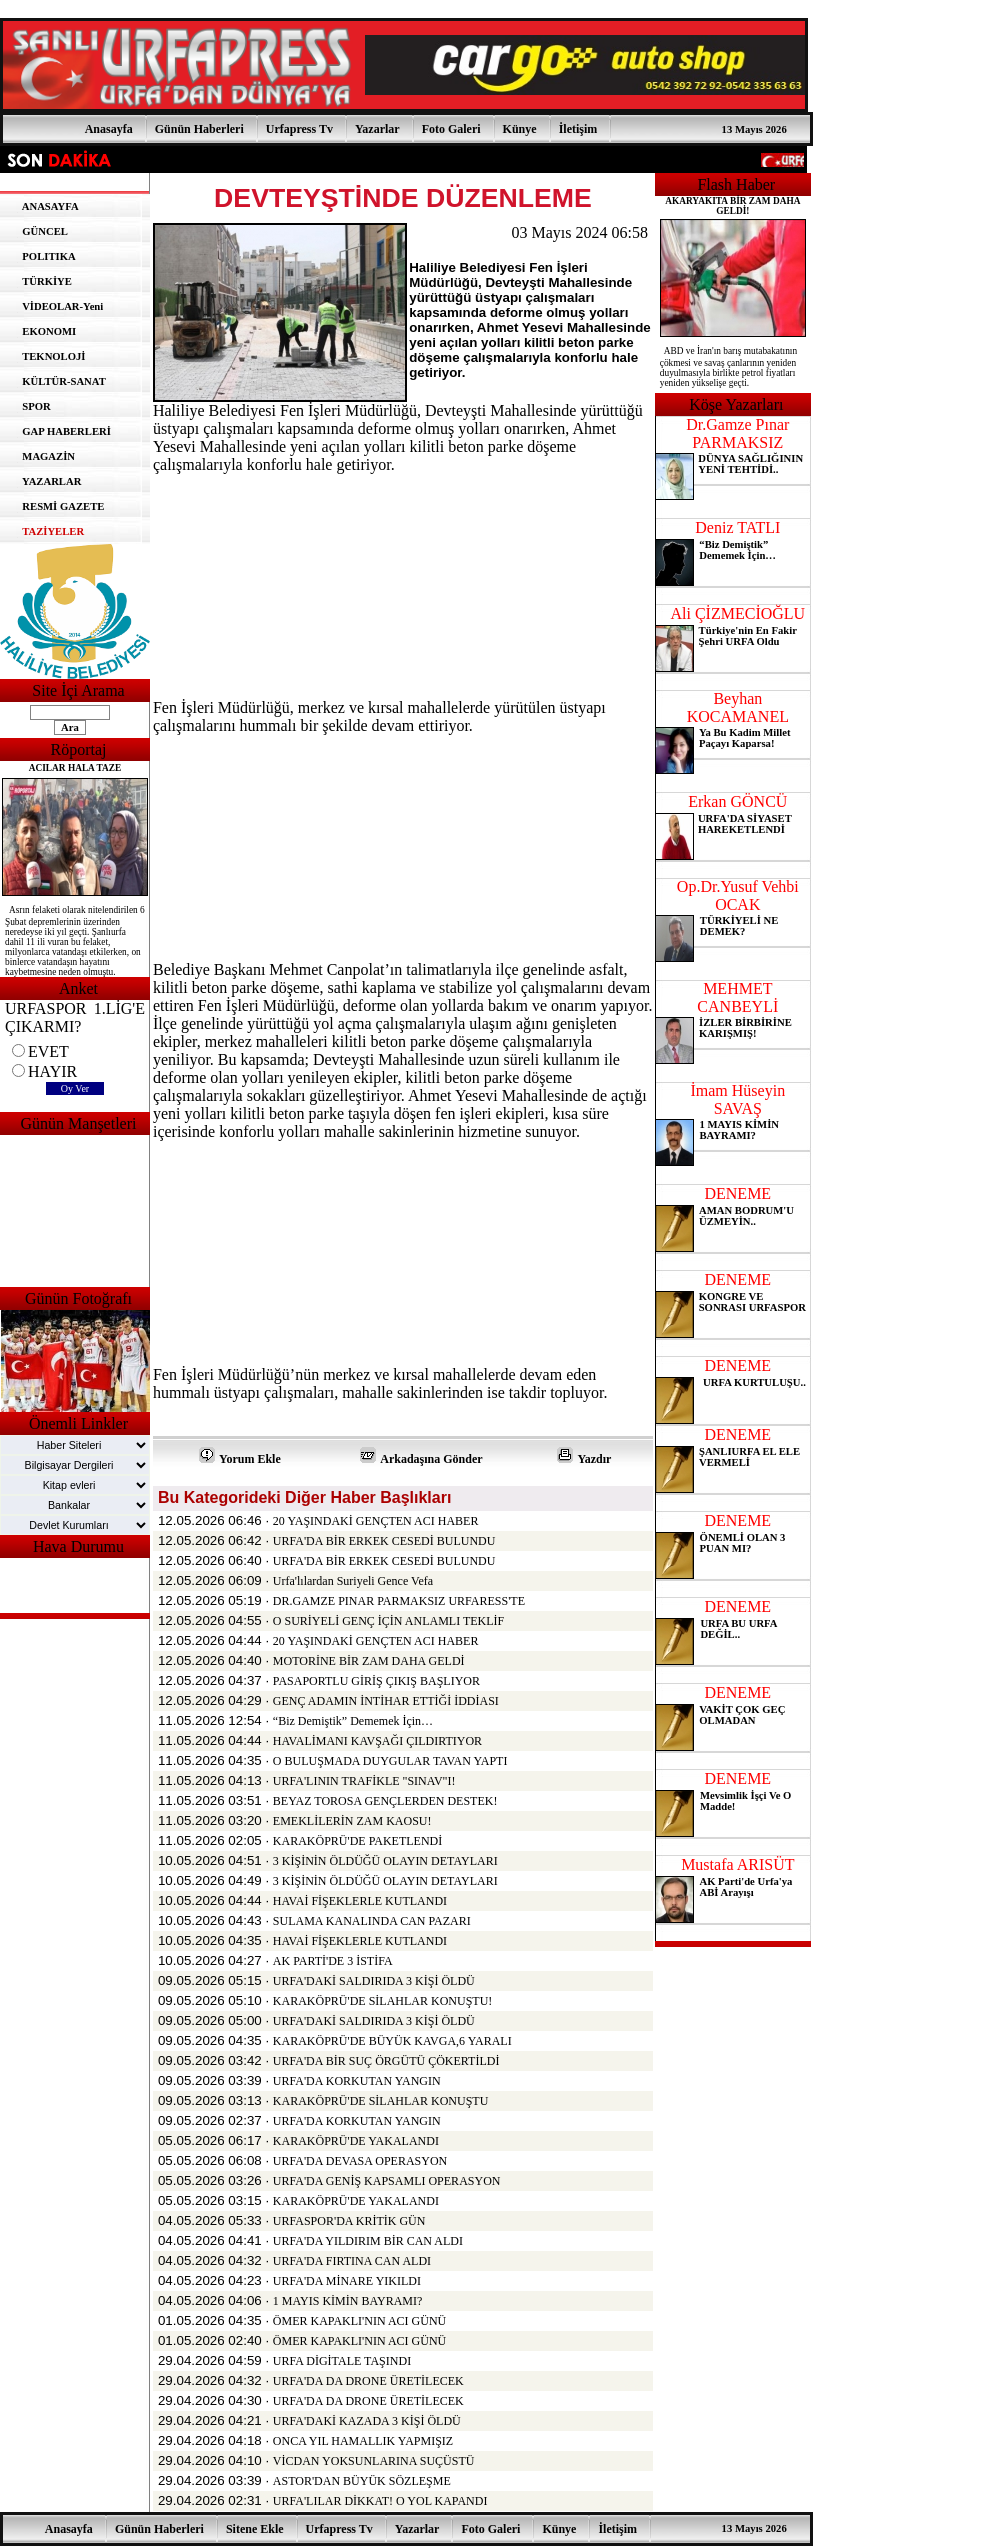 Image resolution: width=981 pixels, height=2546 pixels. Describe the element at coordinates (390, 1761) in the screenshot. I see `O BULUŞMADA DUYGULAR TAVAN YAPTI` at that location.